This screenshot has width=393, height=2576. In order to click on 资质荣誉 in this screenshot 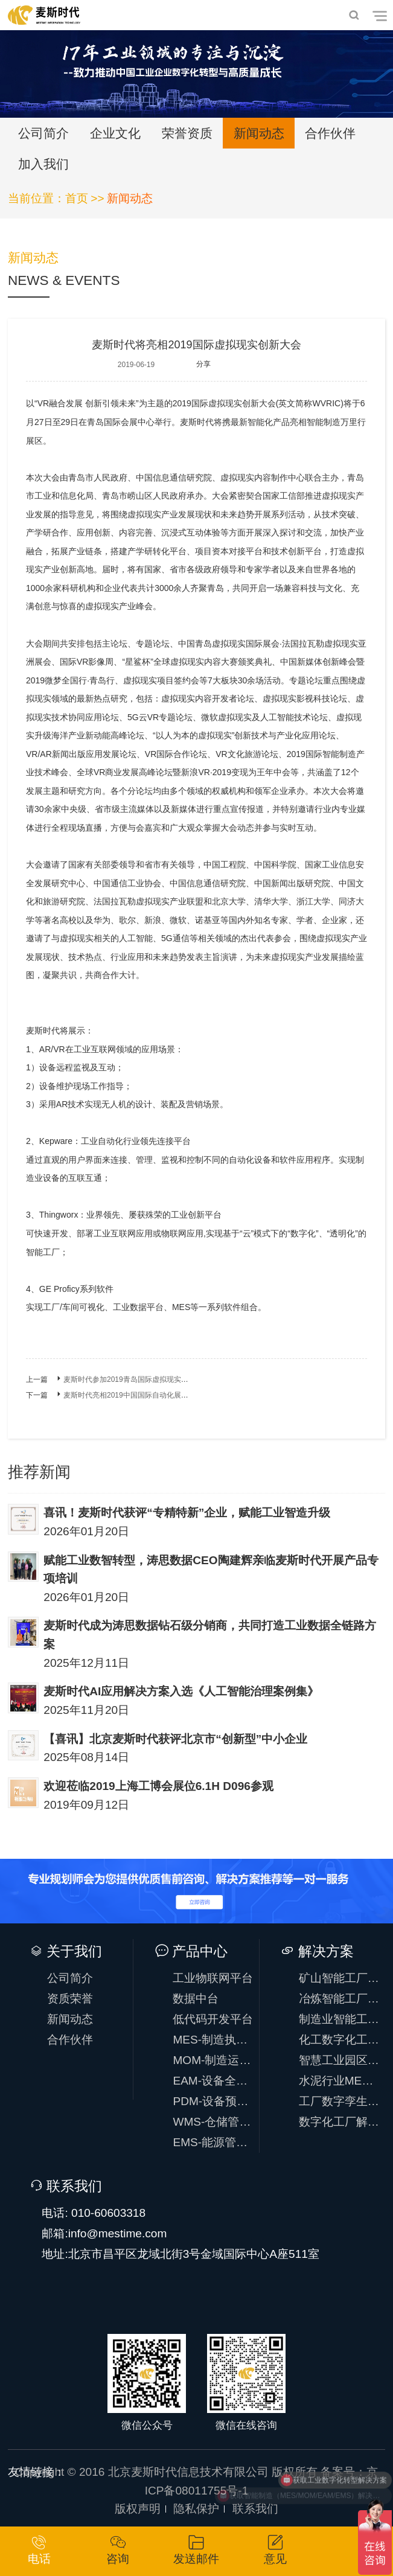, I will do `click(70, 1998)`.